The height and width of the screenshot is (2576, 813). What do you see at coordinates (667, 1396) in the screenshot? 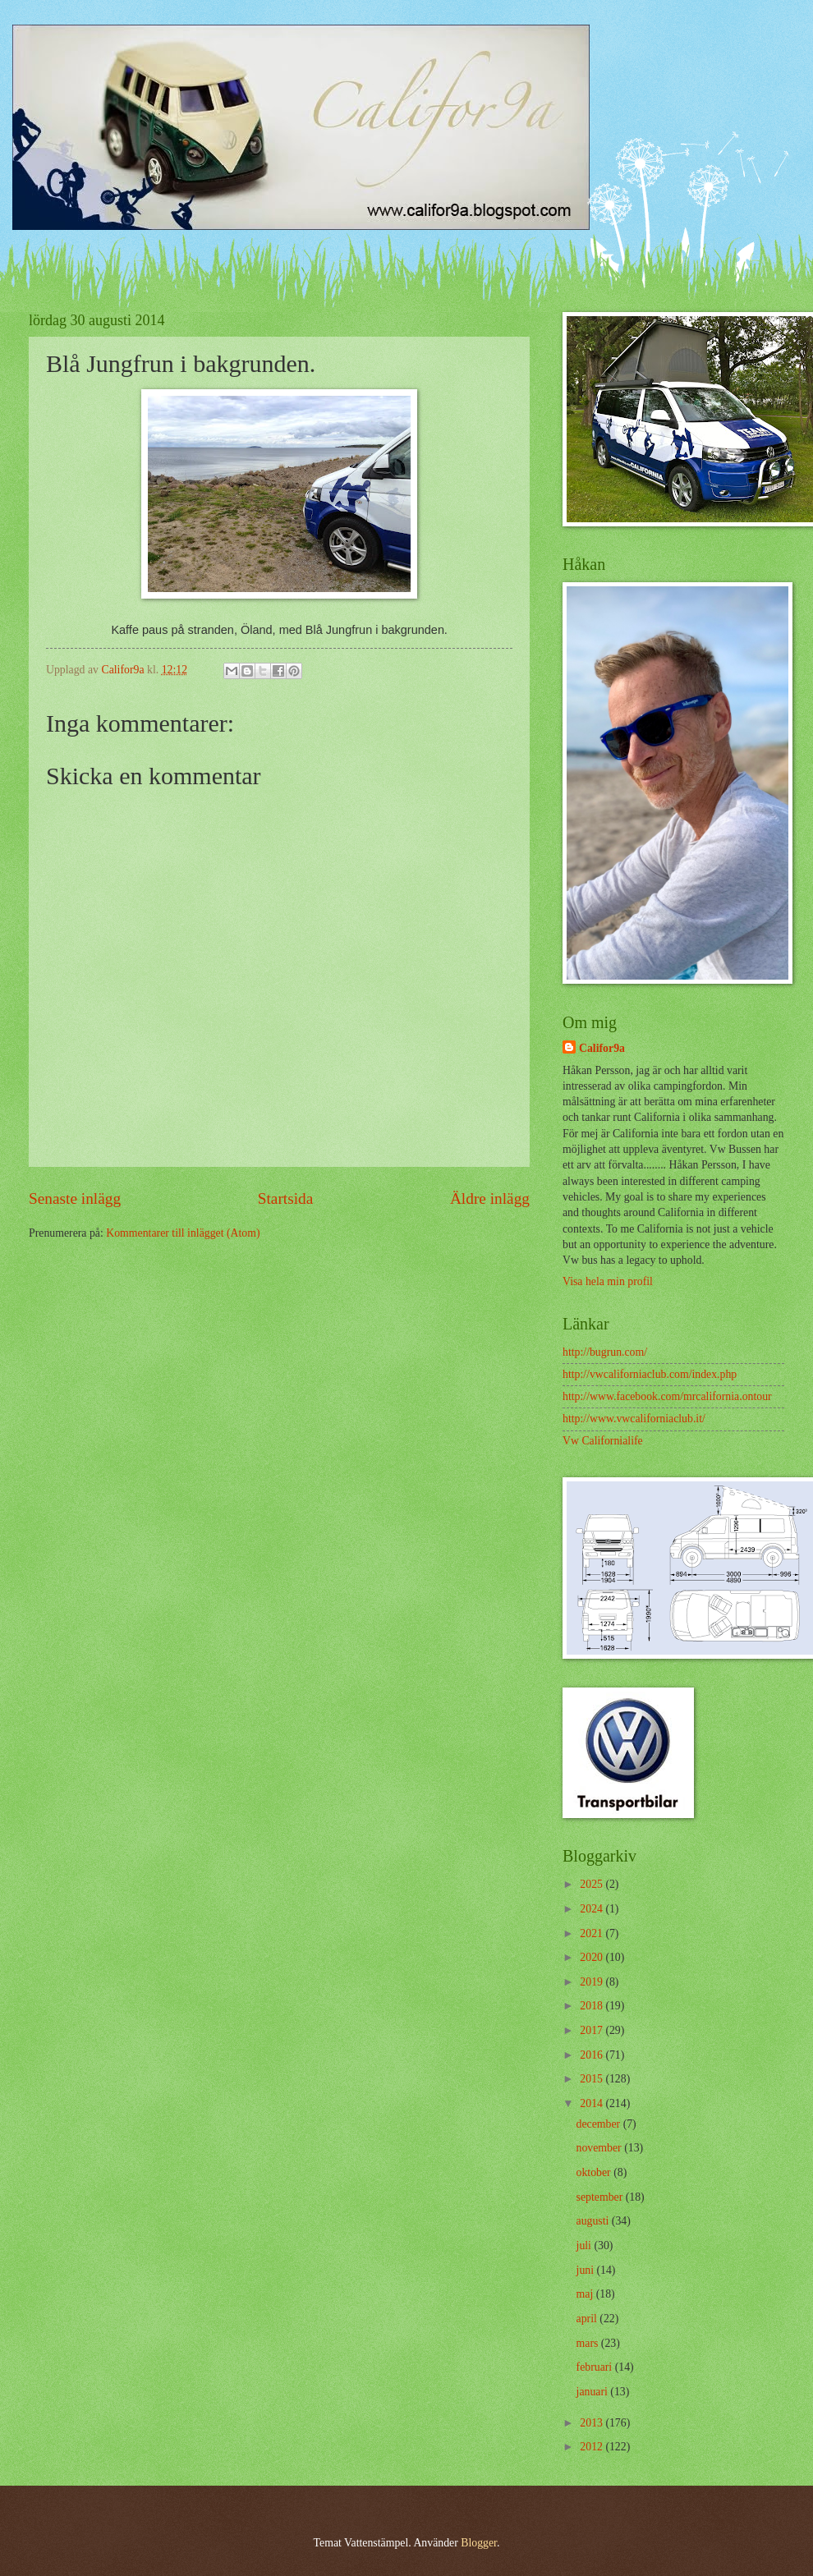
I see `http://www.facebook.com/mrcalifornia.ontour` at bounding box center [667, 1396].